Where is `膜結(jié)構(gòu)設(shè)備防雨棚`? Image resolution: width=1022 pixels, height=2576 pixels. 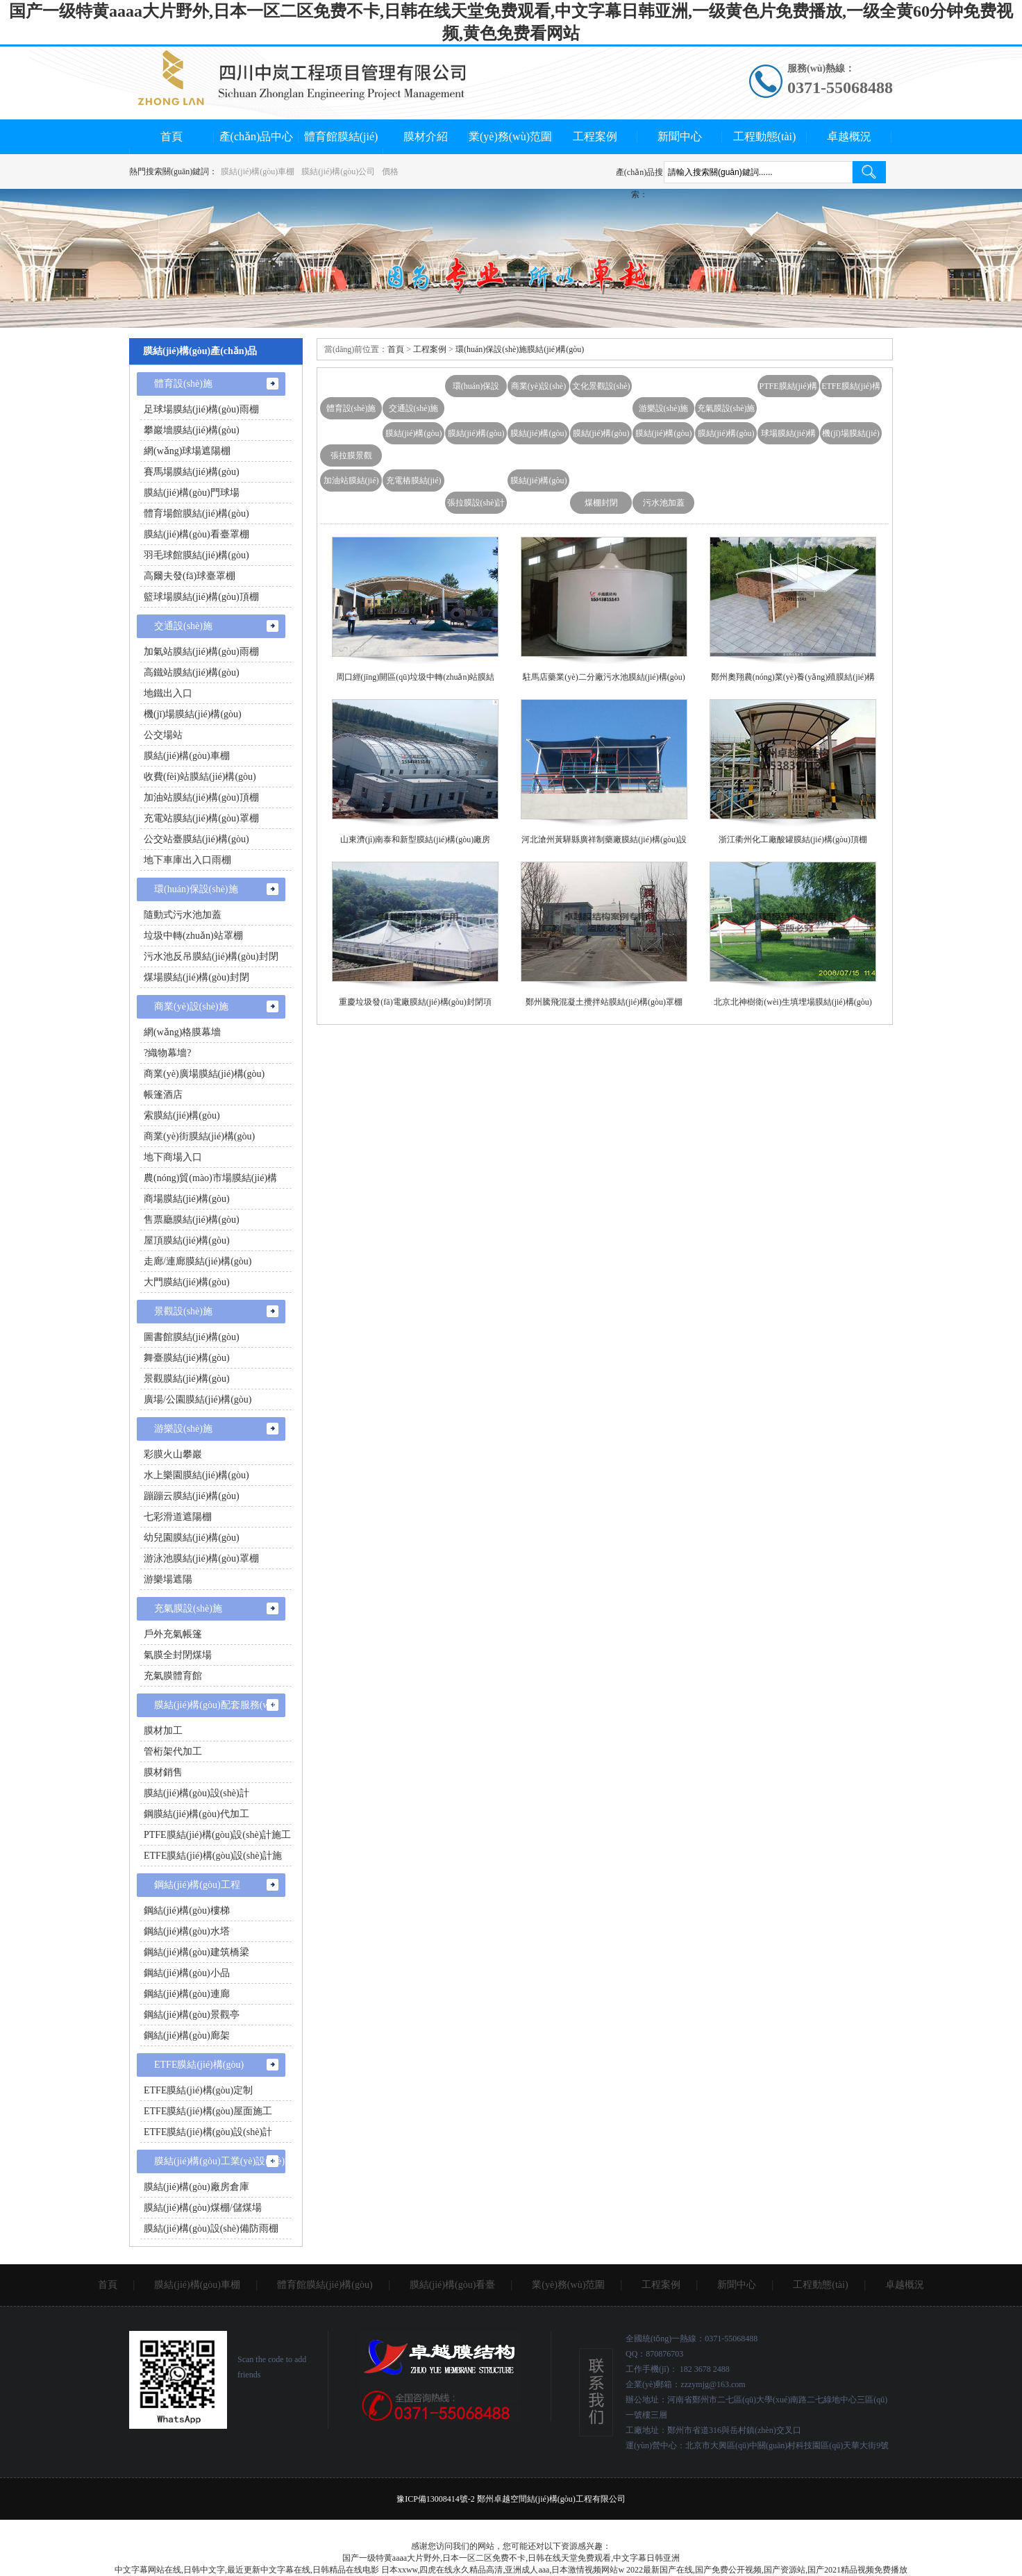
膜結(jié)構(gòu)設(shè)備防雨棚 is located at coordinates (211, 2228).